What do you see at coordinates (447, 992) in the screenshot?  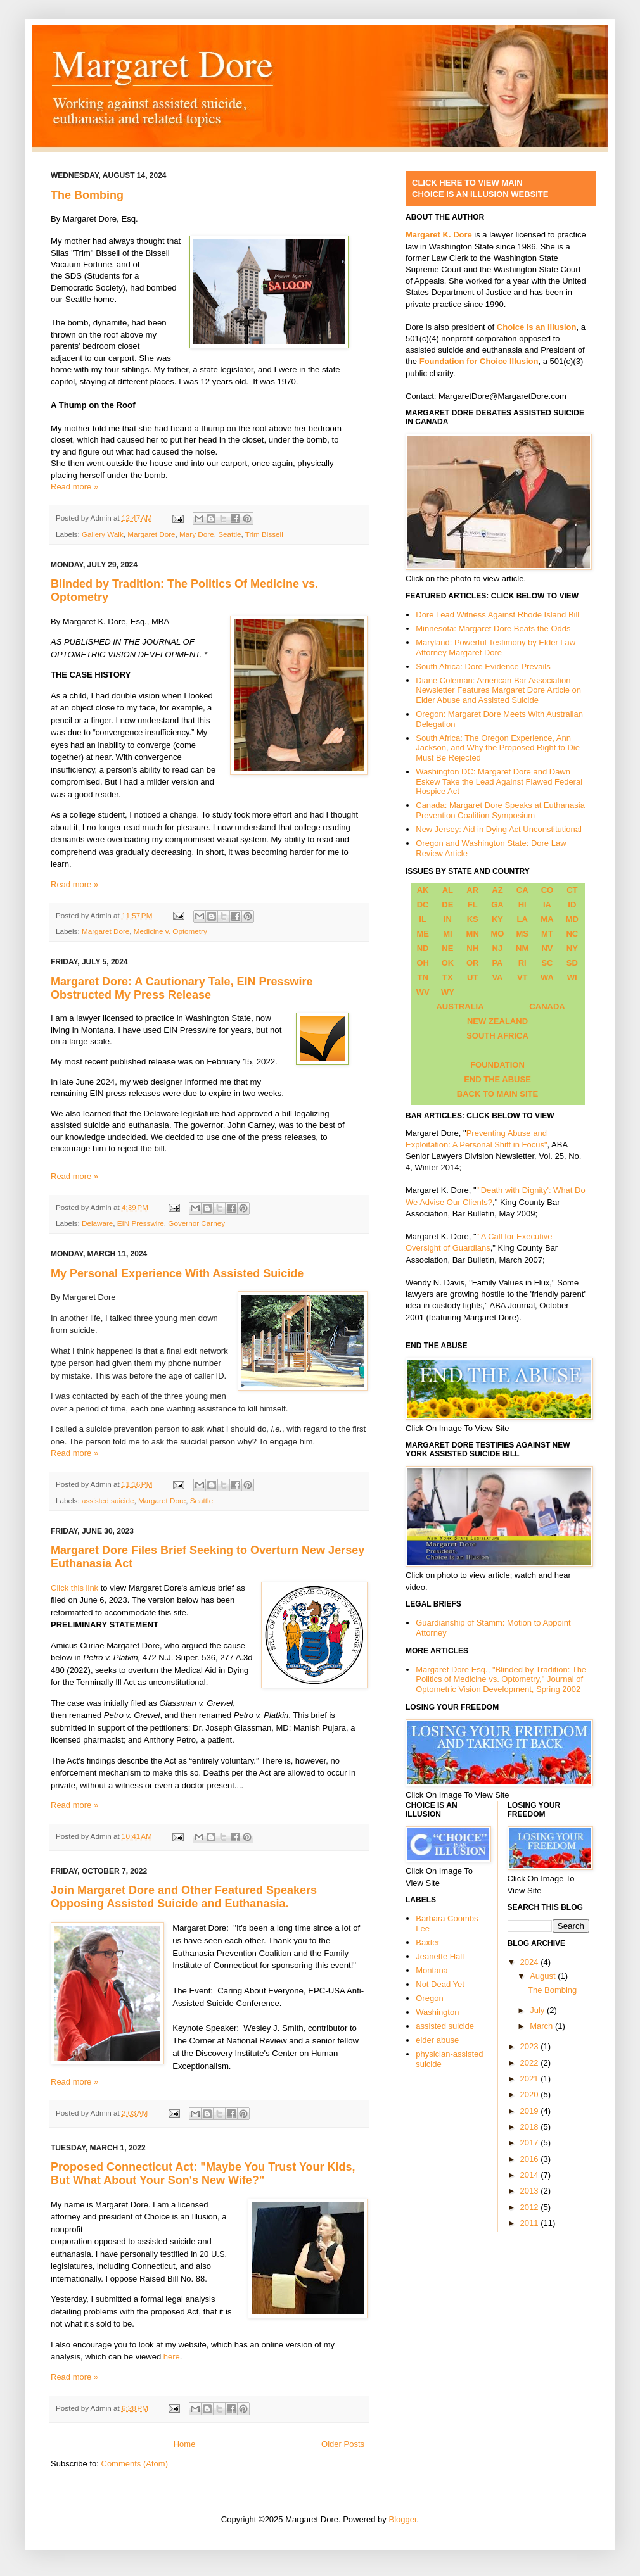 I see `WY` at bounding box center [447, 992].